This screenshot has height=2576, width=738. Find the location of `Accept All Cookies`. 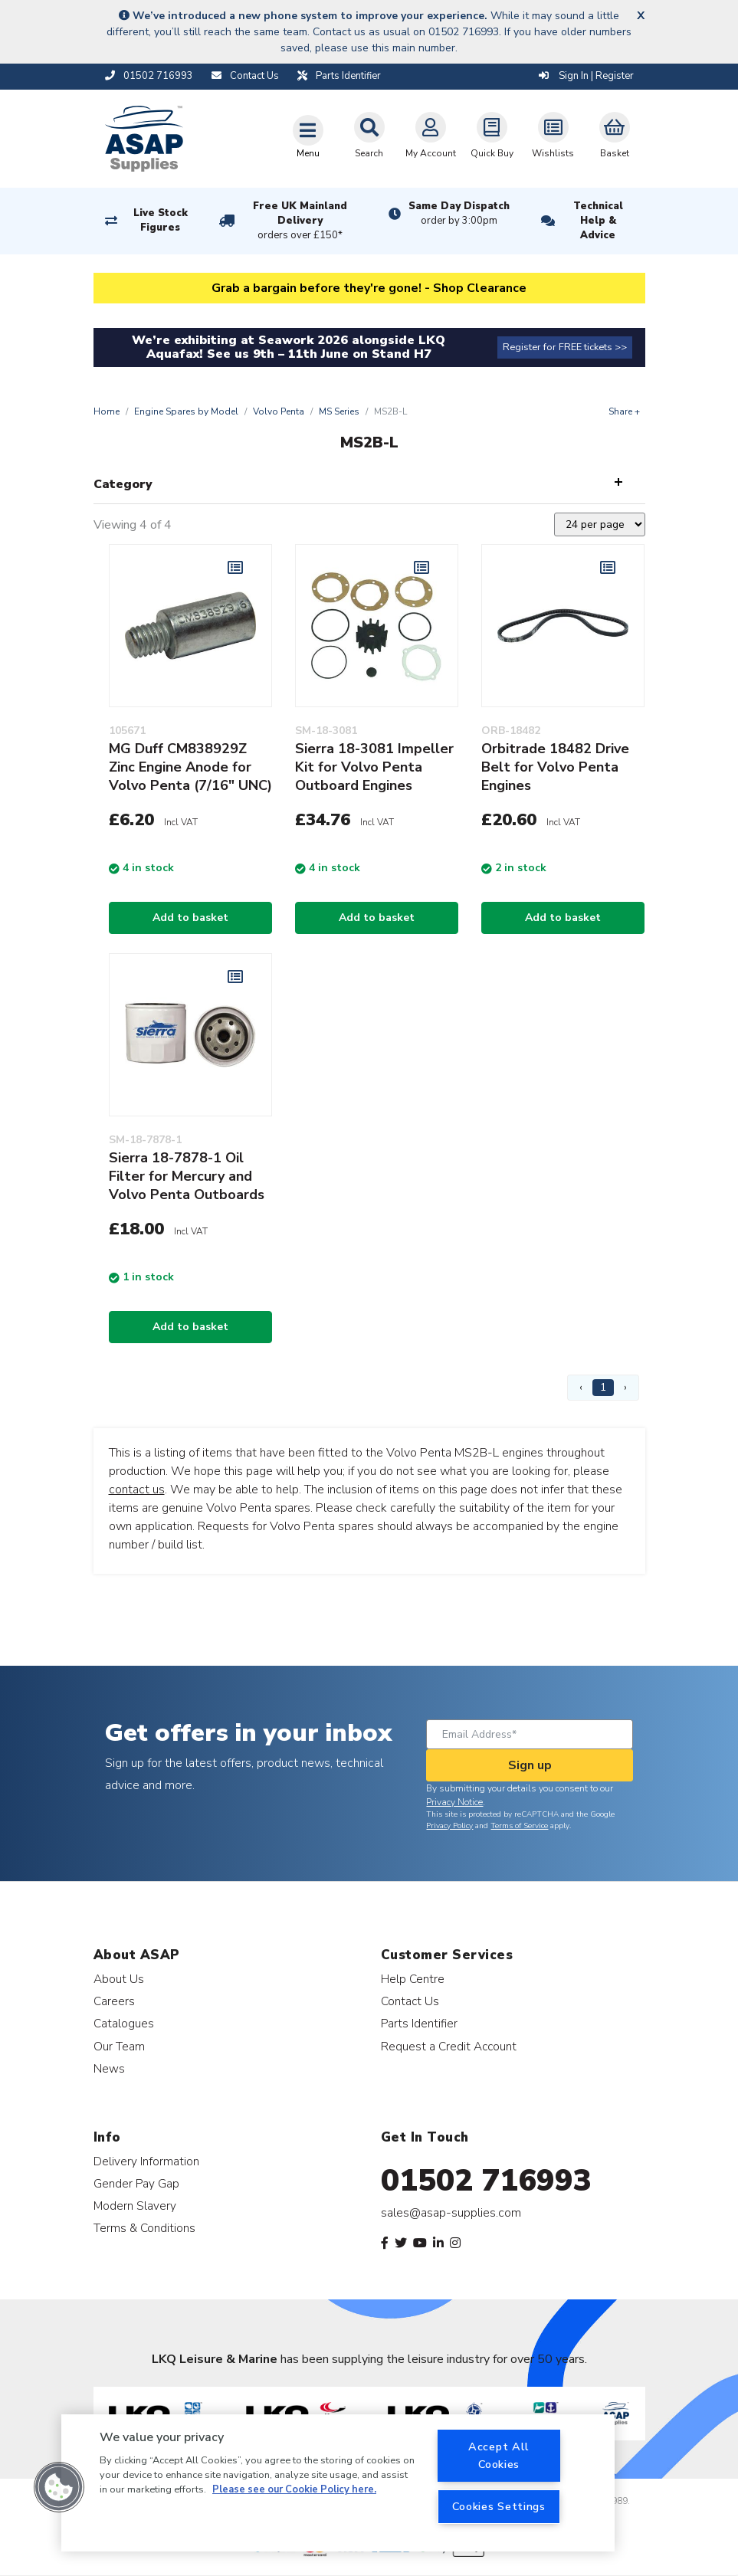

Accept All Cookies is located at coordinates (499, 2455).